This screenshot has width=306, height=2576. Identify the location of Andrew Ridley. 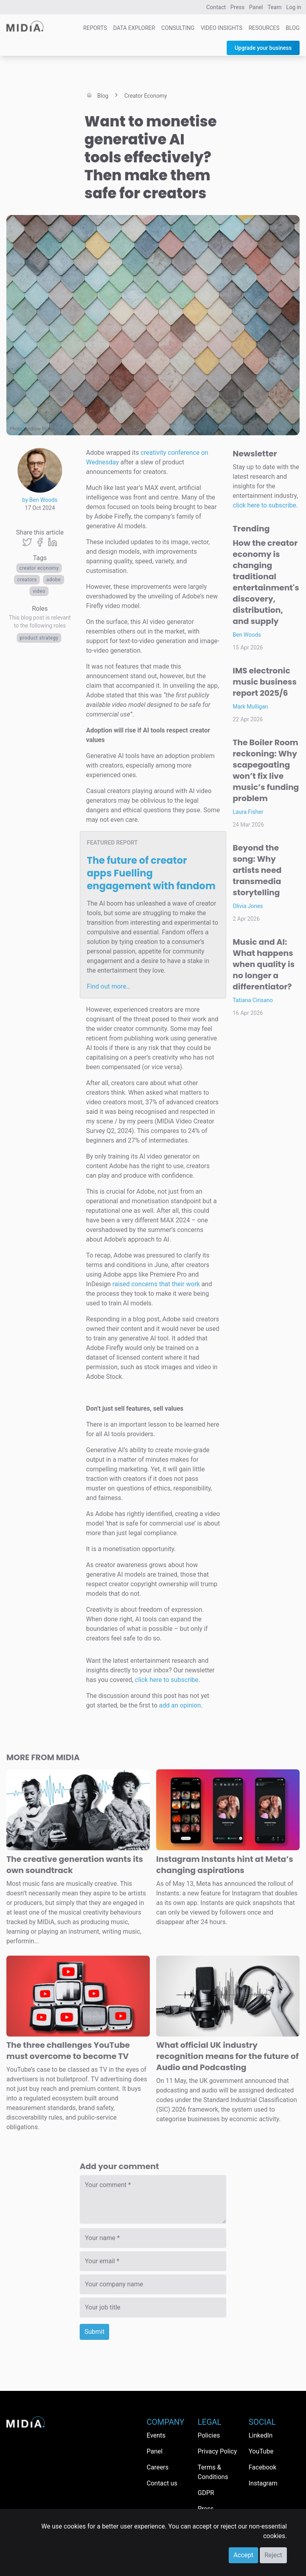
(40, 429).